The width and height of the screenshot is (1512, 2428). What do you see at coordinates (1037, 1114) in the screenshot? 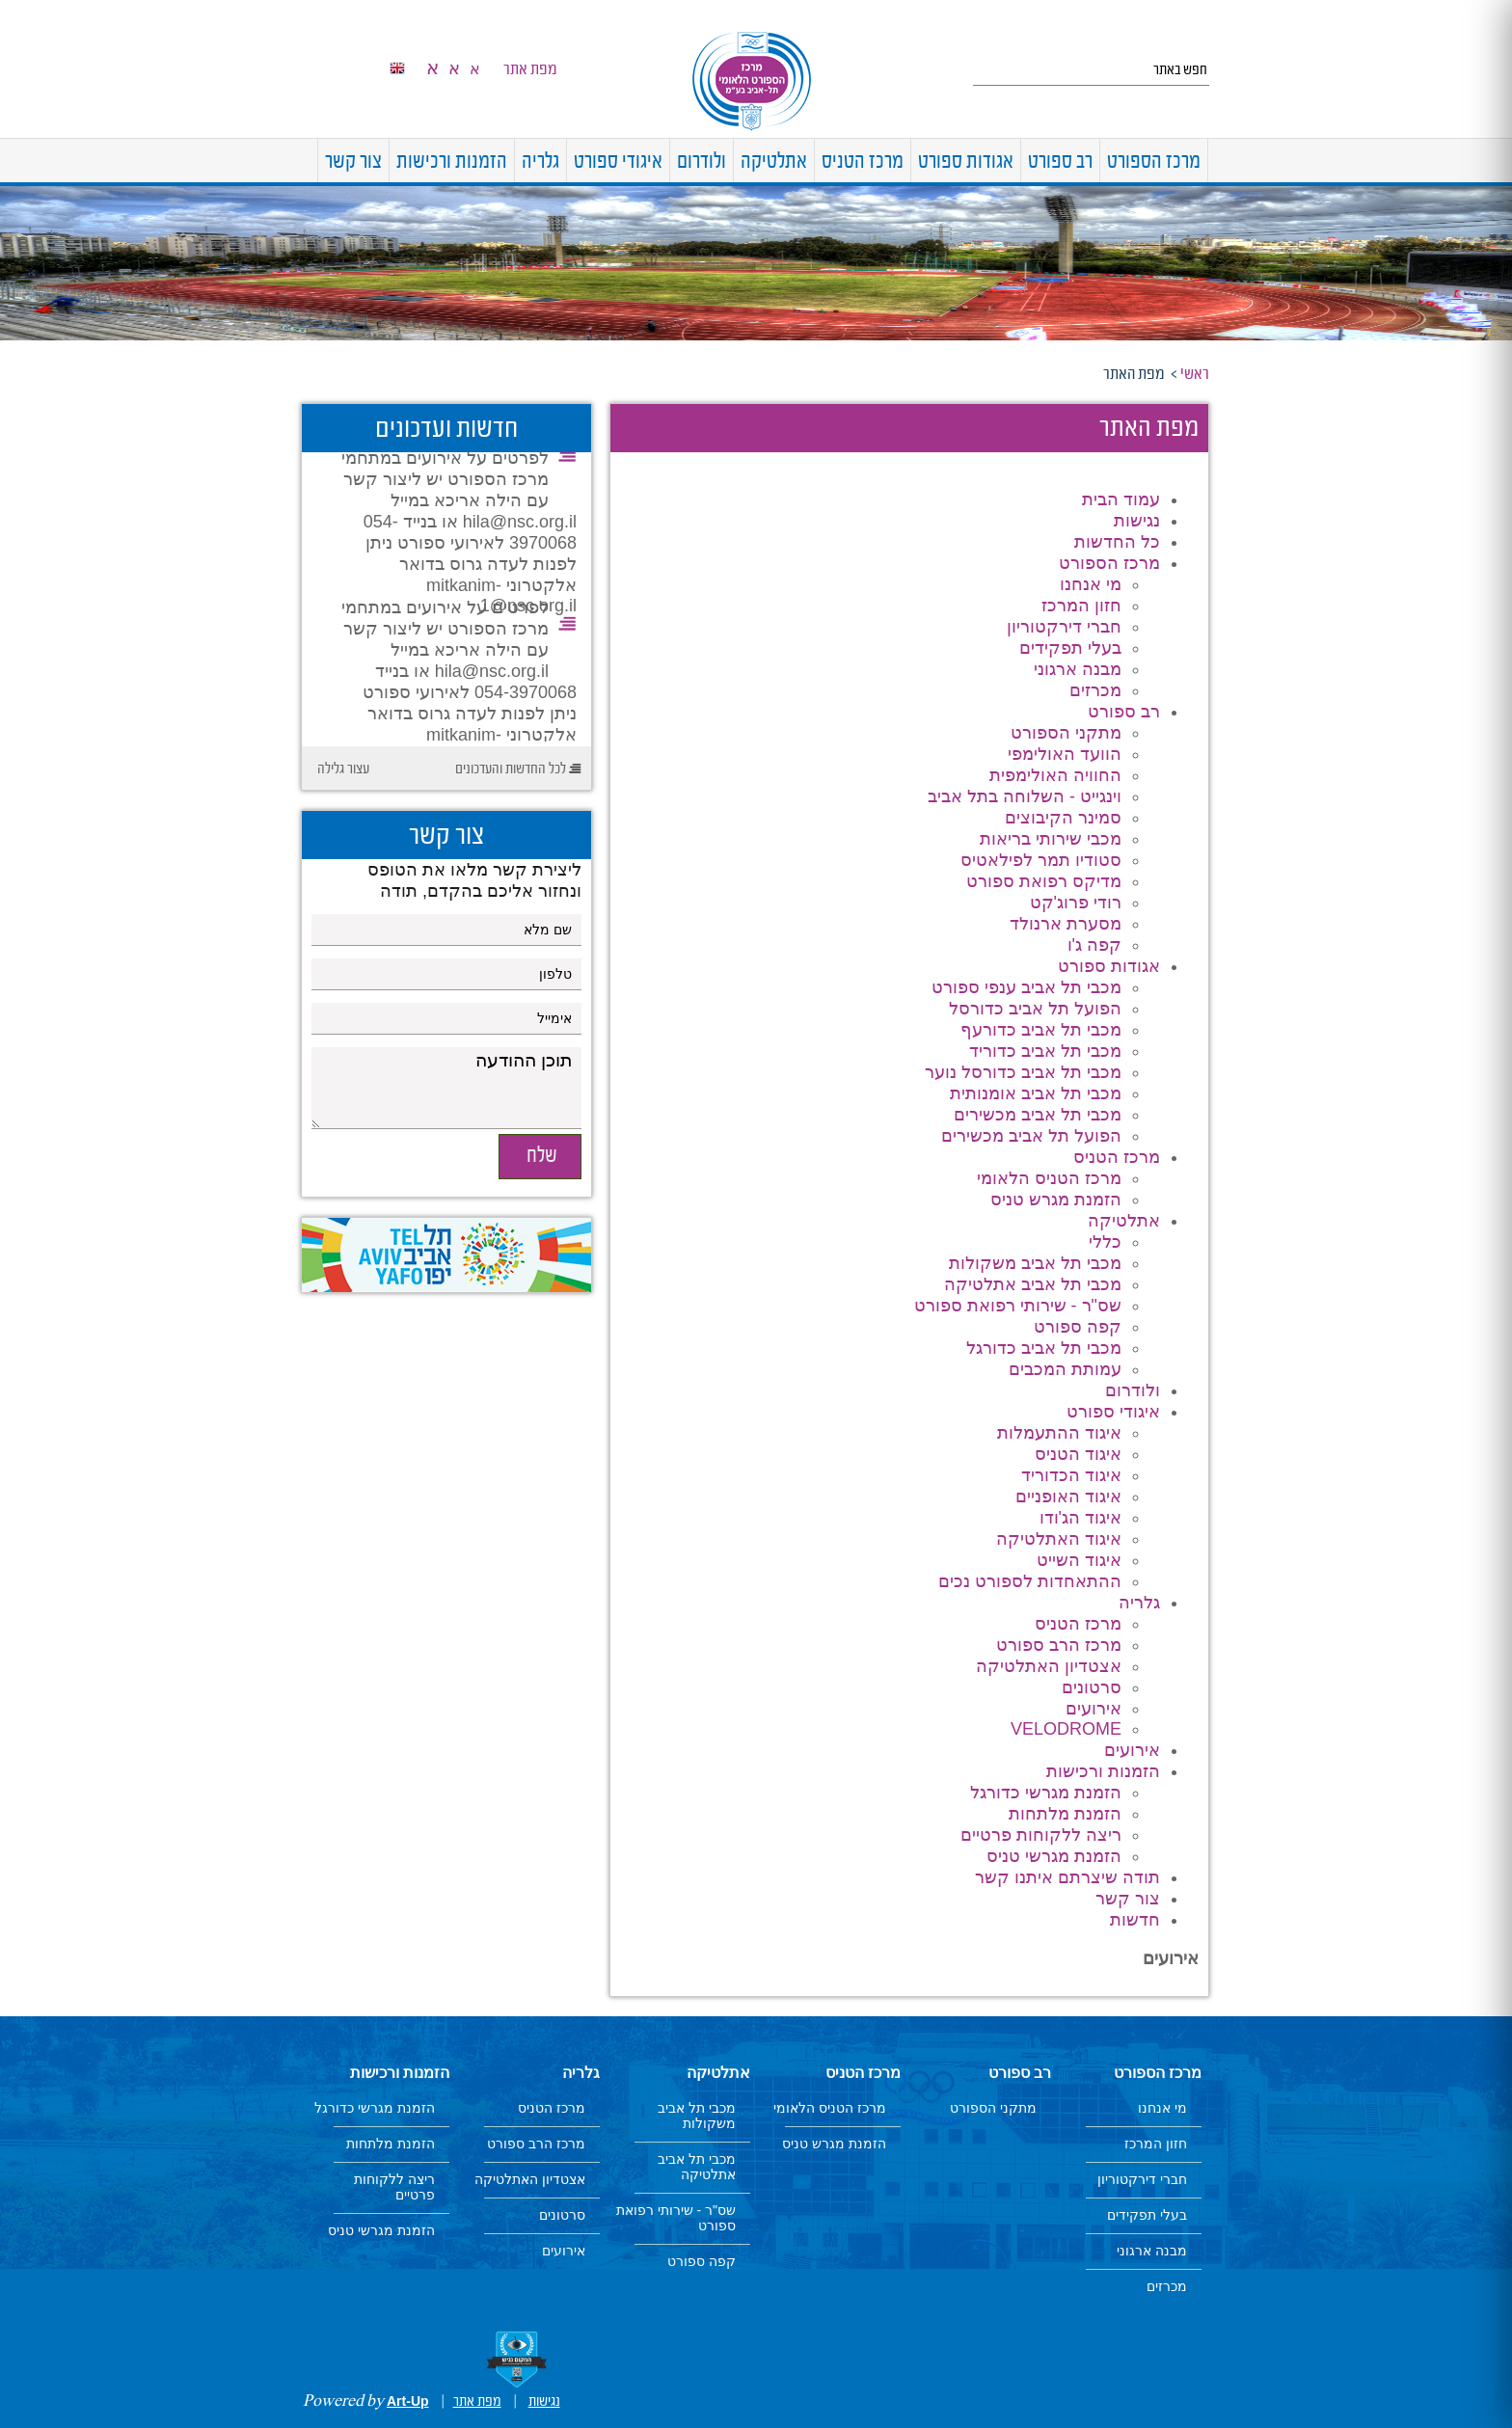
I see `מכבי תל אביב מכשירים` at bounding box center [1037, 1114].